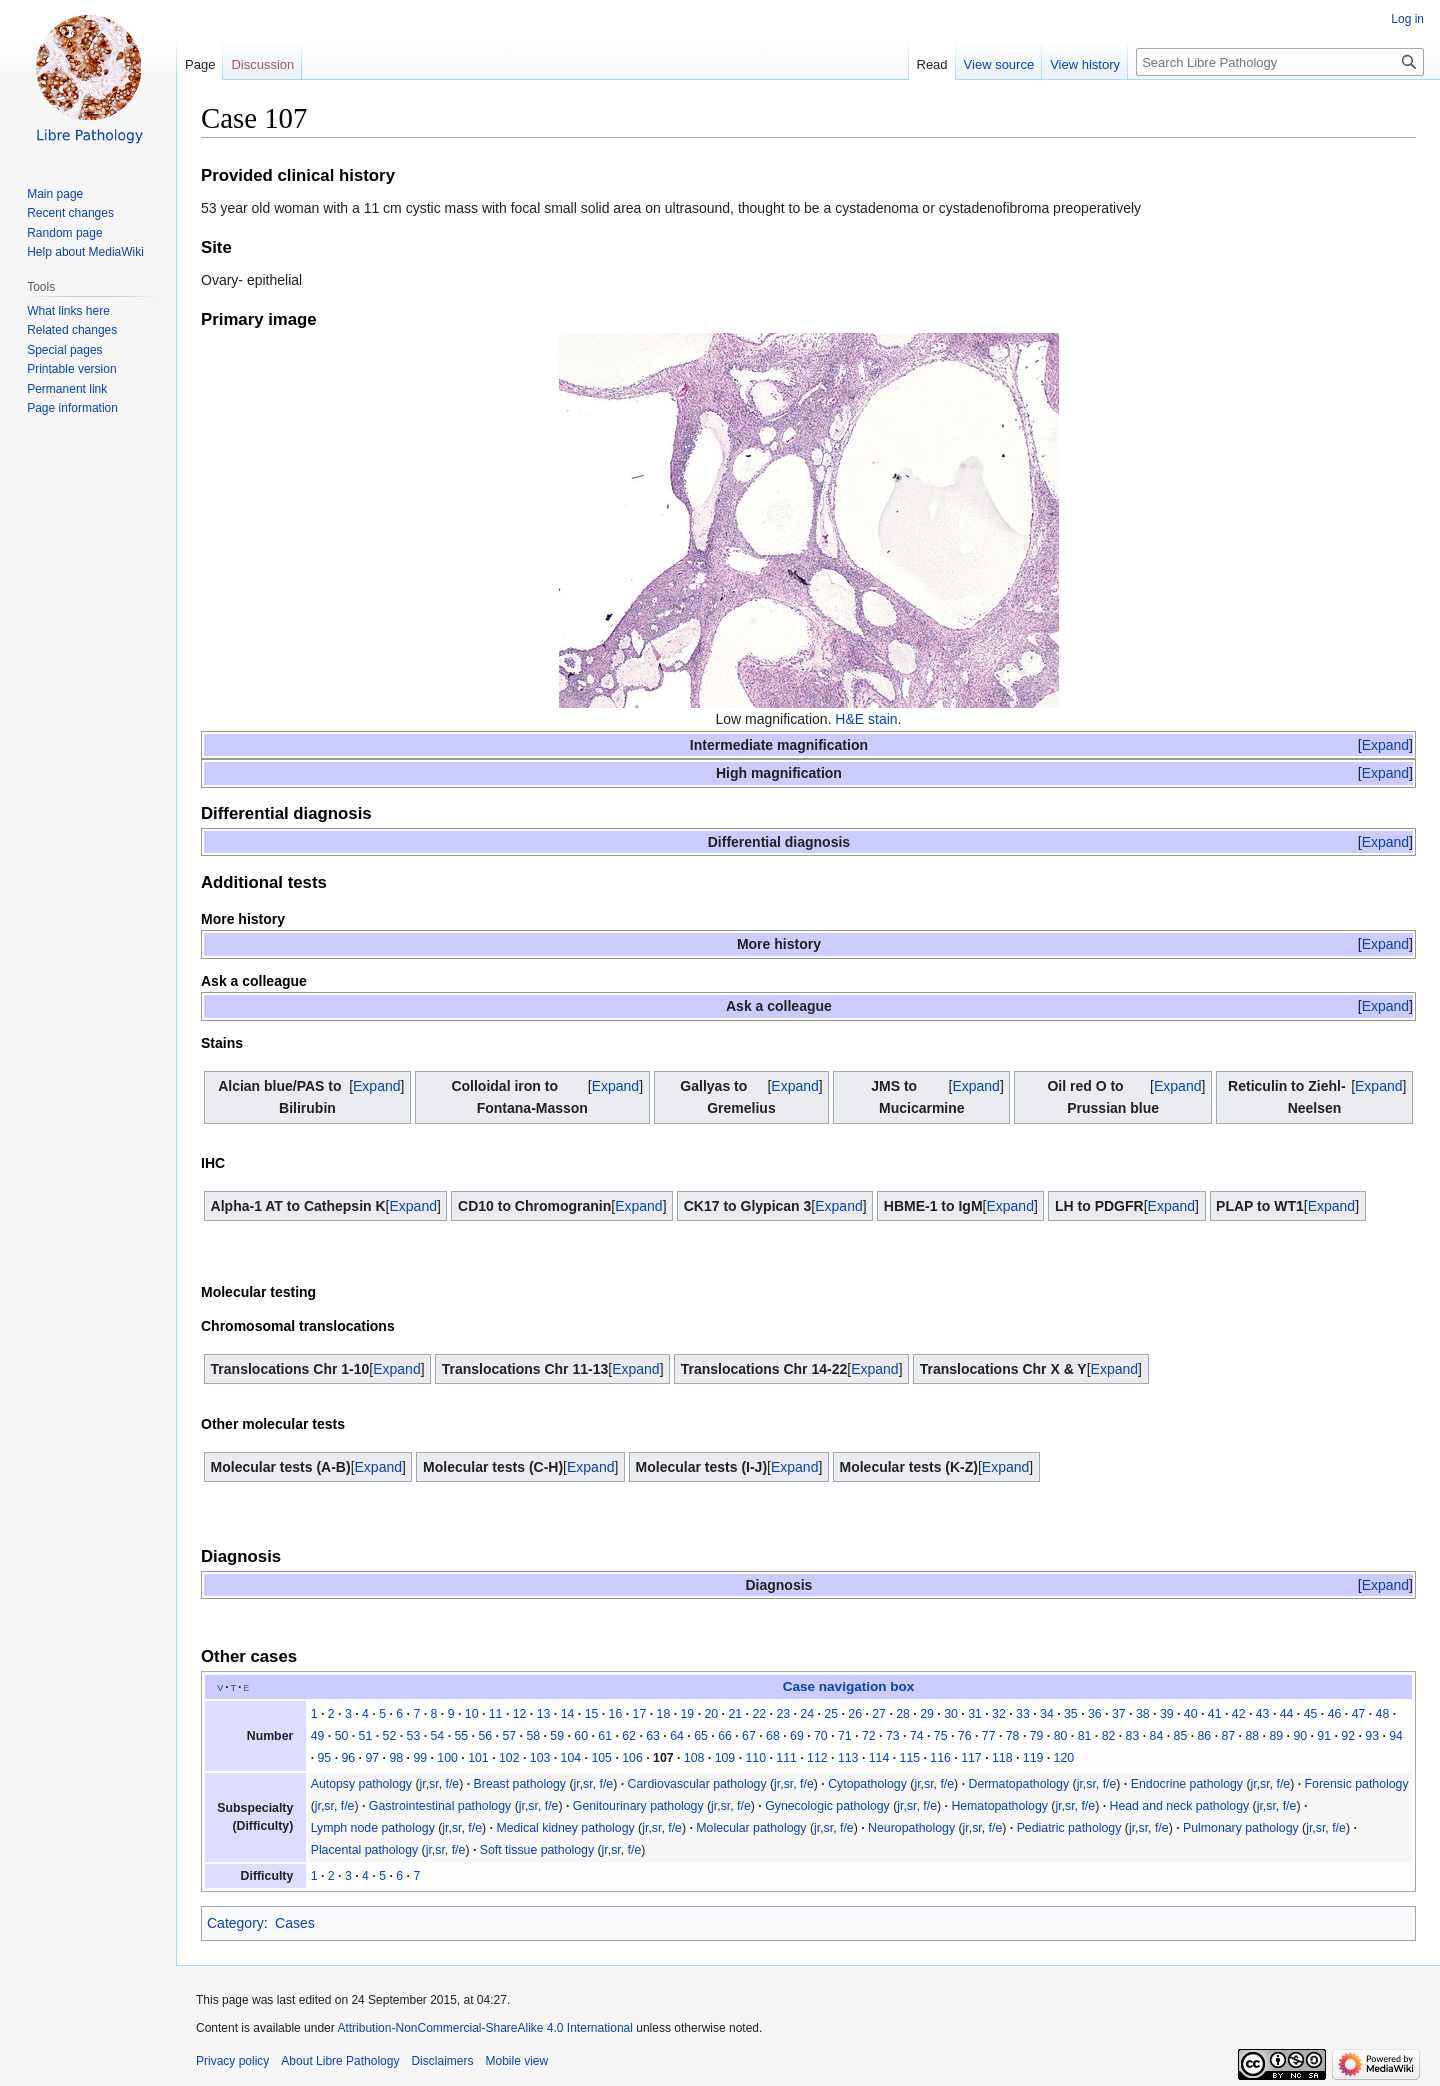 The image size is (1440, 2086). Describe the element at coordinates (786, 1758) in the screenshot. I see `111` at that location.